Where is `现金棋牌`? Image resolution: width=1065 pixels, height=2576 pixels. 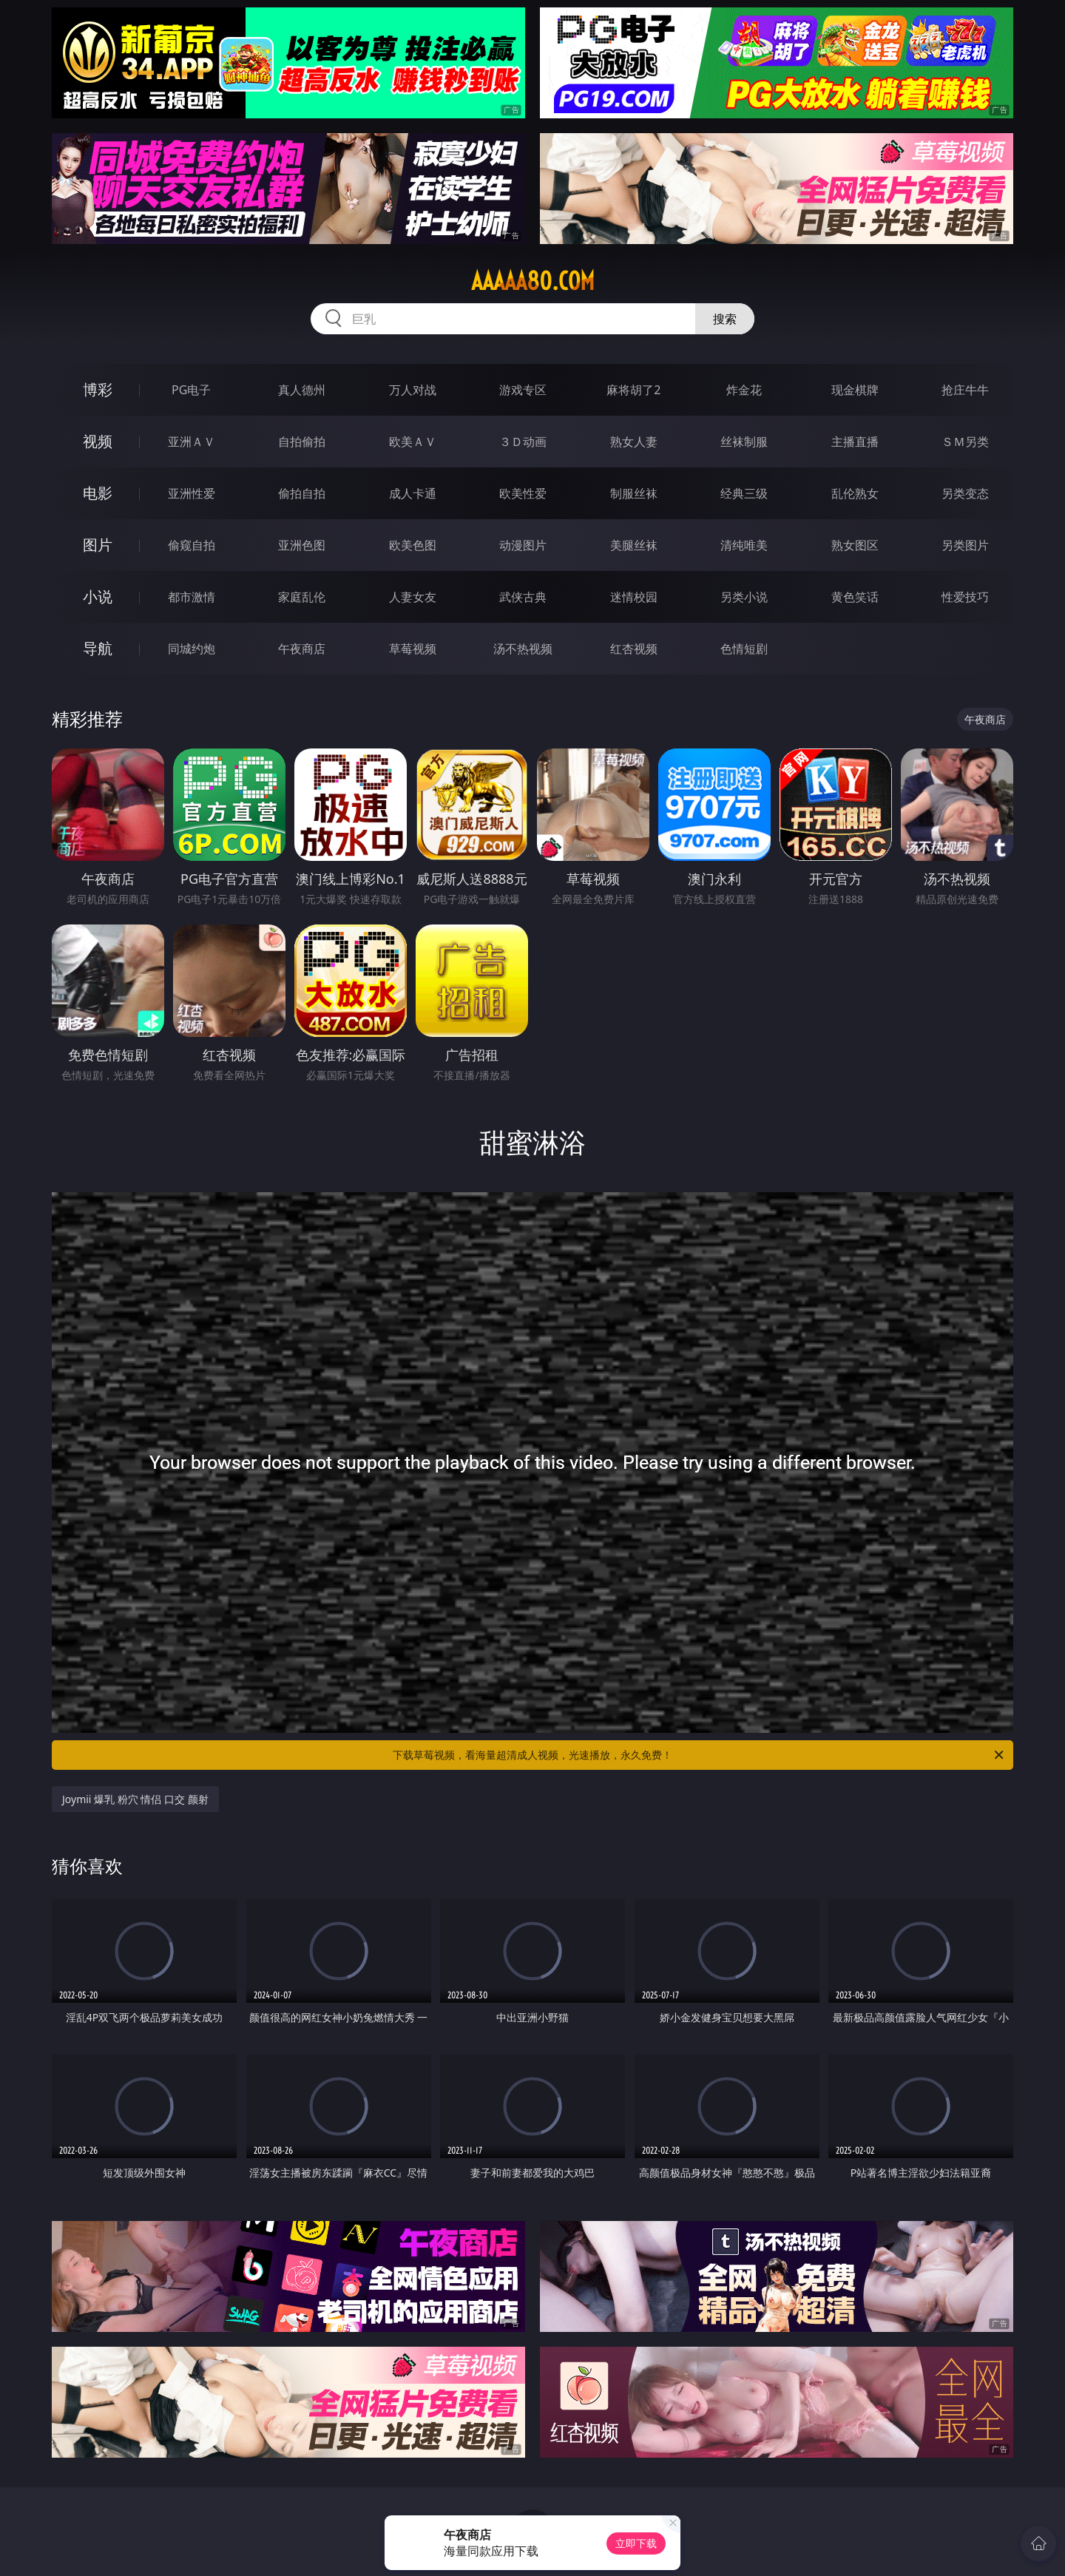
现金棋牌 is located at coordinates (855, 390).